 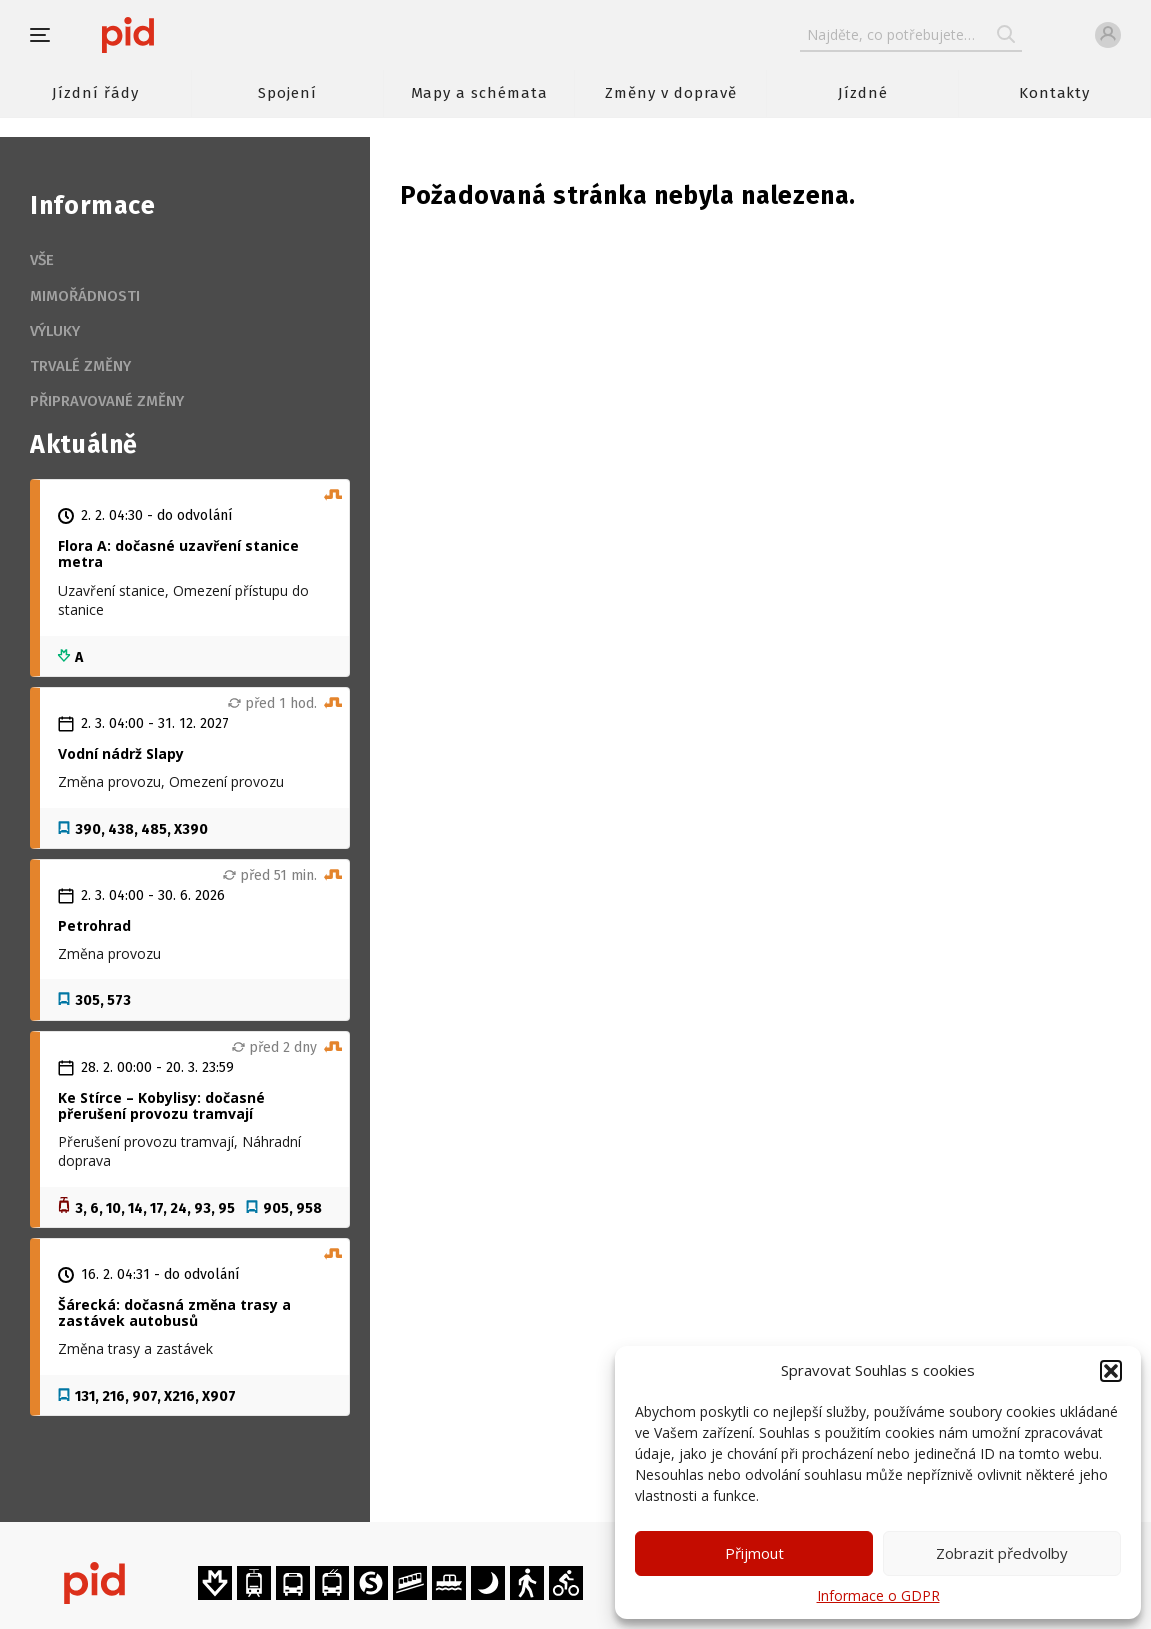 I want to click on Jízdní řády, so click(x=95, y=93).